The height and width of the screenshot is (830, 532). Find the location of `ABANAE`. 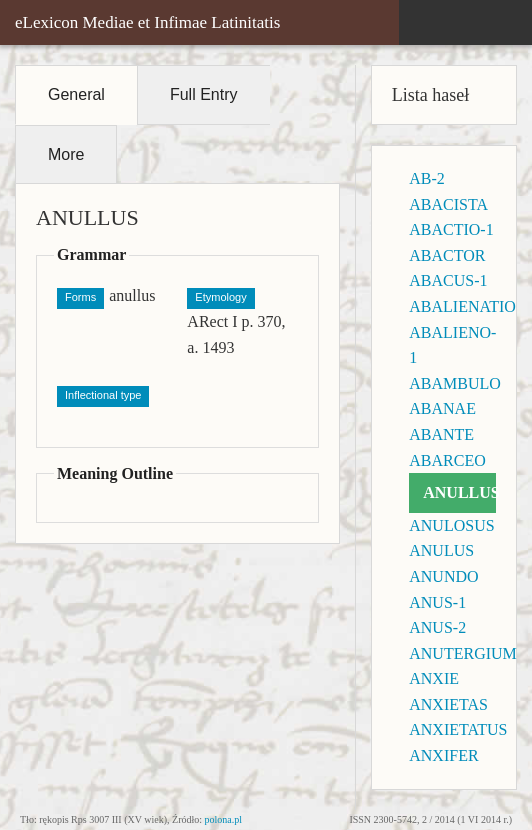

ABANAE is located at coordinates (442, 408).